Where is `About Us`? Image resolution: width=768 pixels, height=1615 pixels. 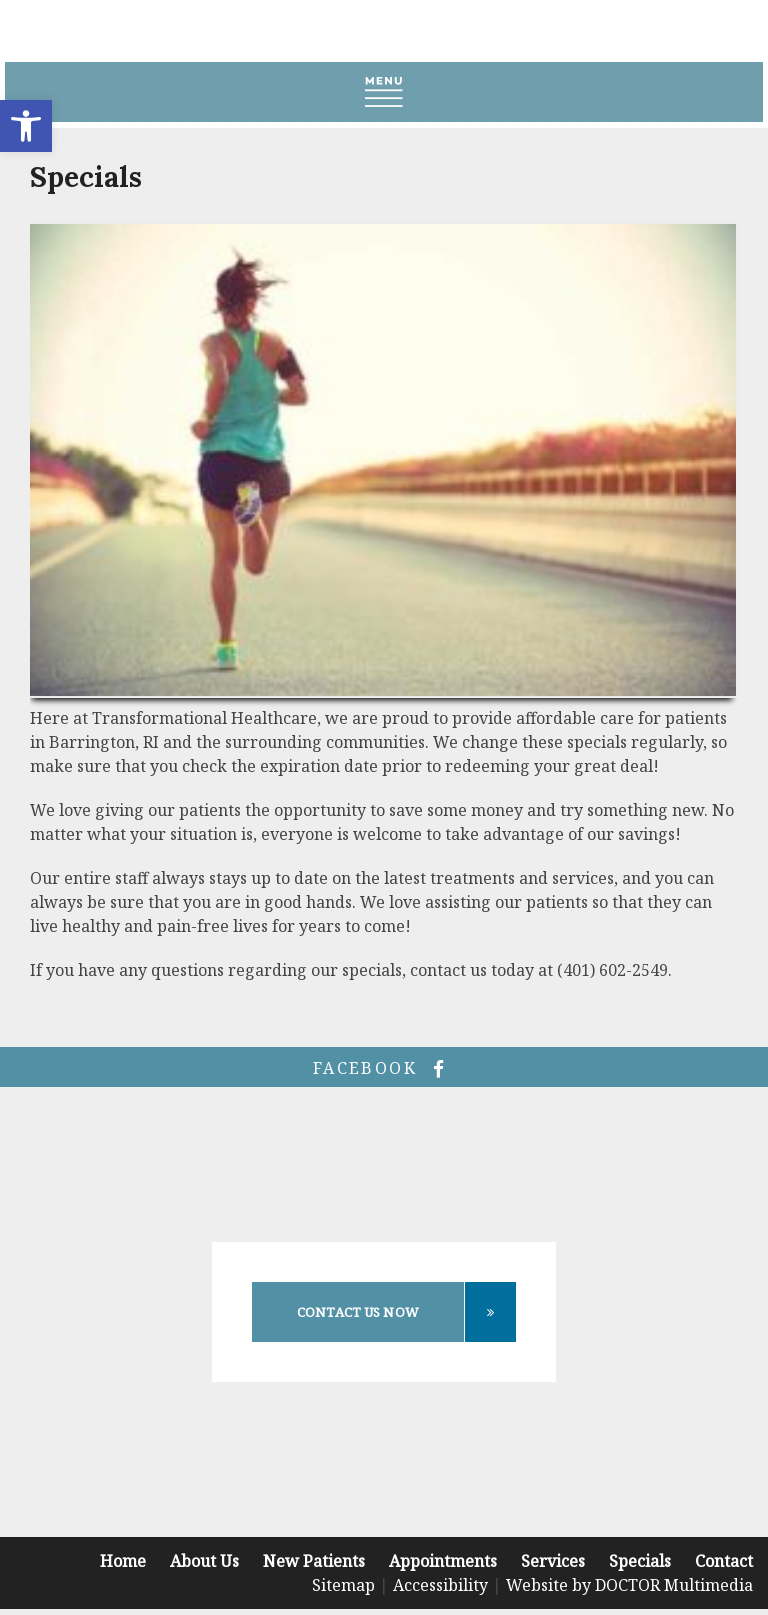
About Us is located at coordinates (204, 1561).